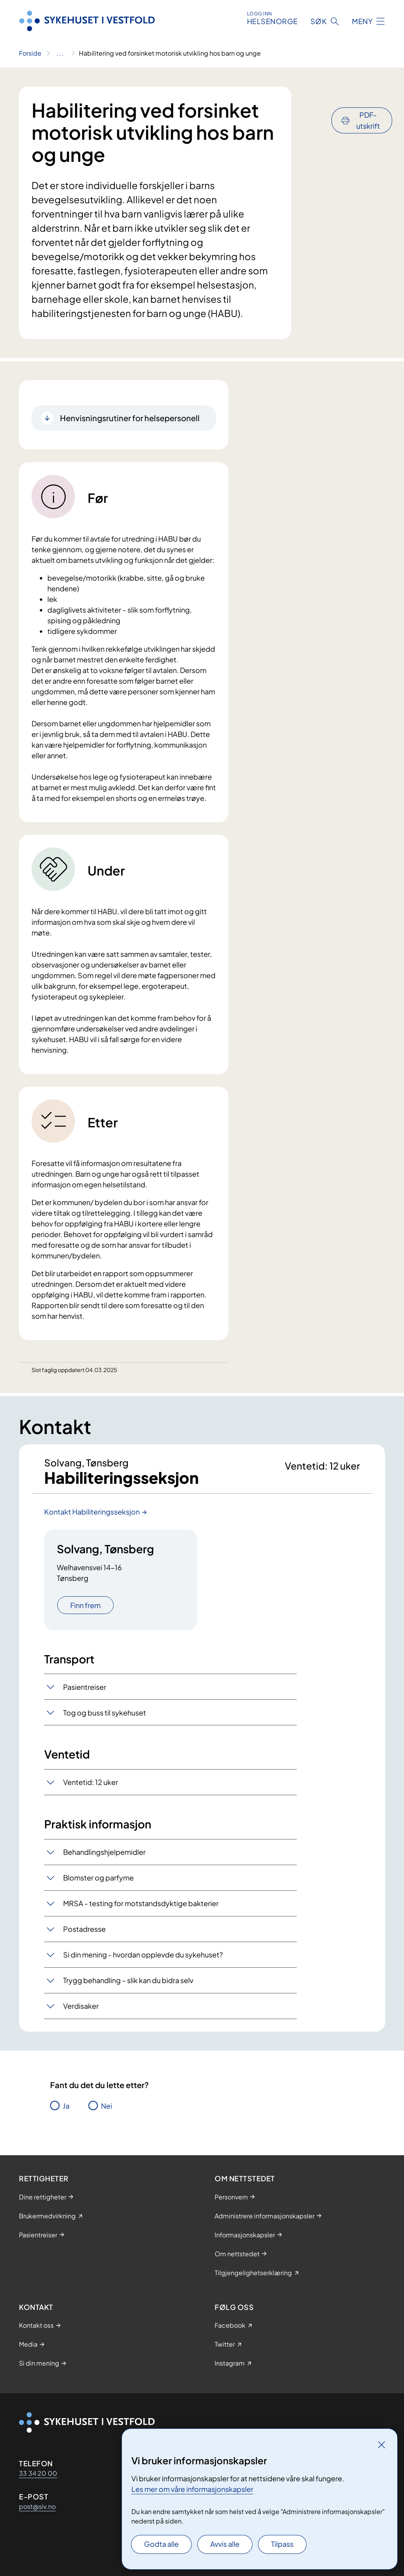 The image size is (404, 2576). What do you see at coordinates (85, 1605) in the screenshot?
I see `Finn frem` at bounding box center [85, 1605].